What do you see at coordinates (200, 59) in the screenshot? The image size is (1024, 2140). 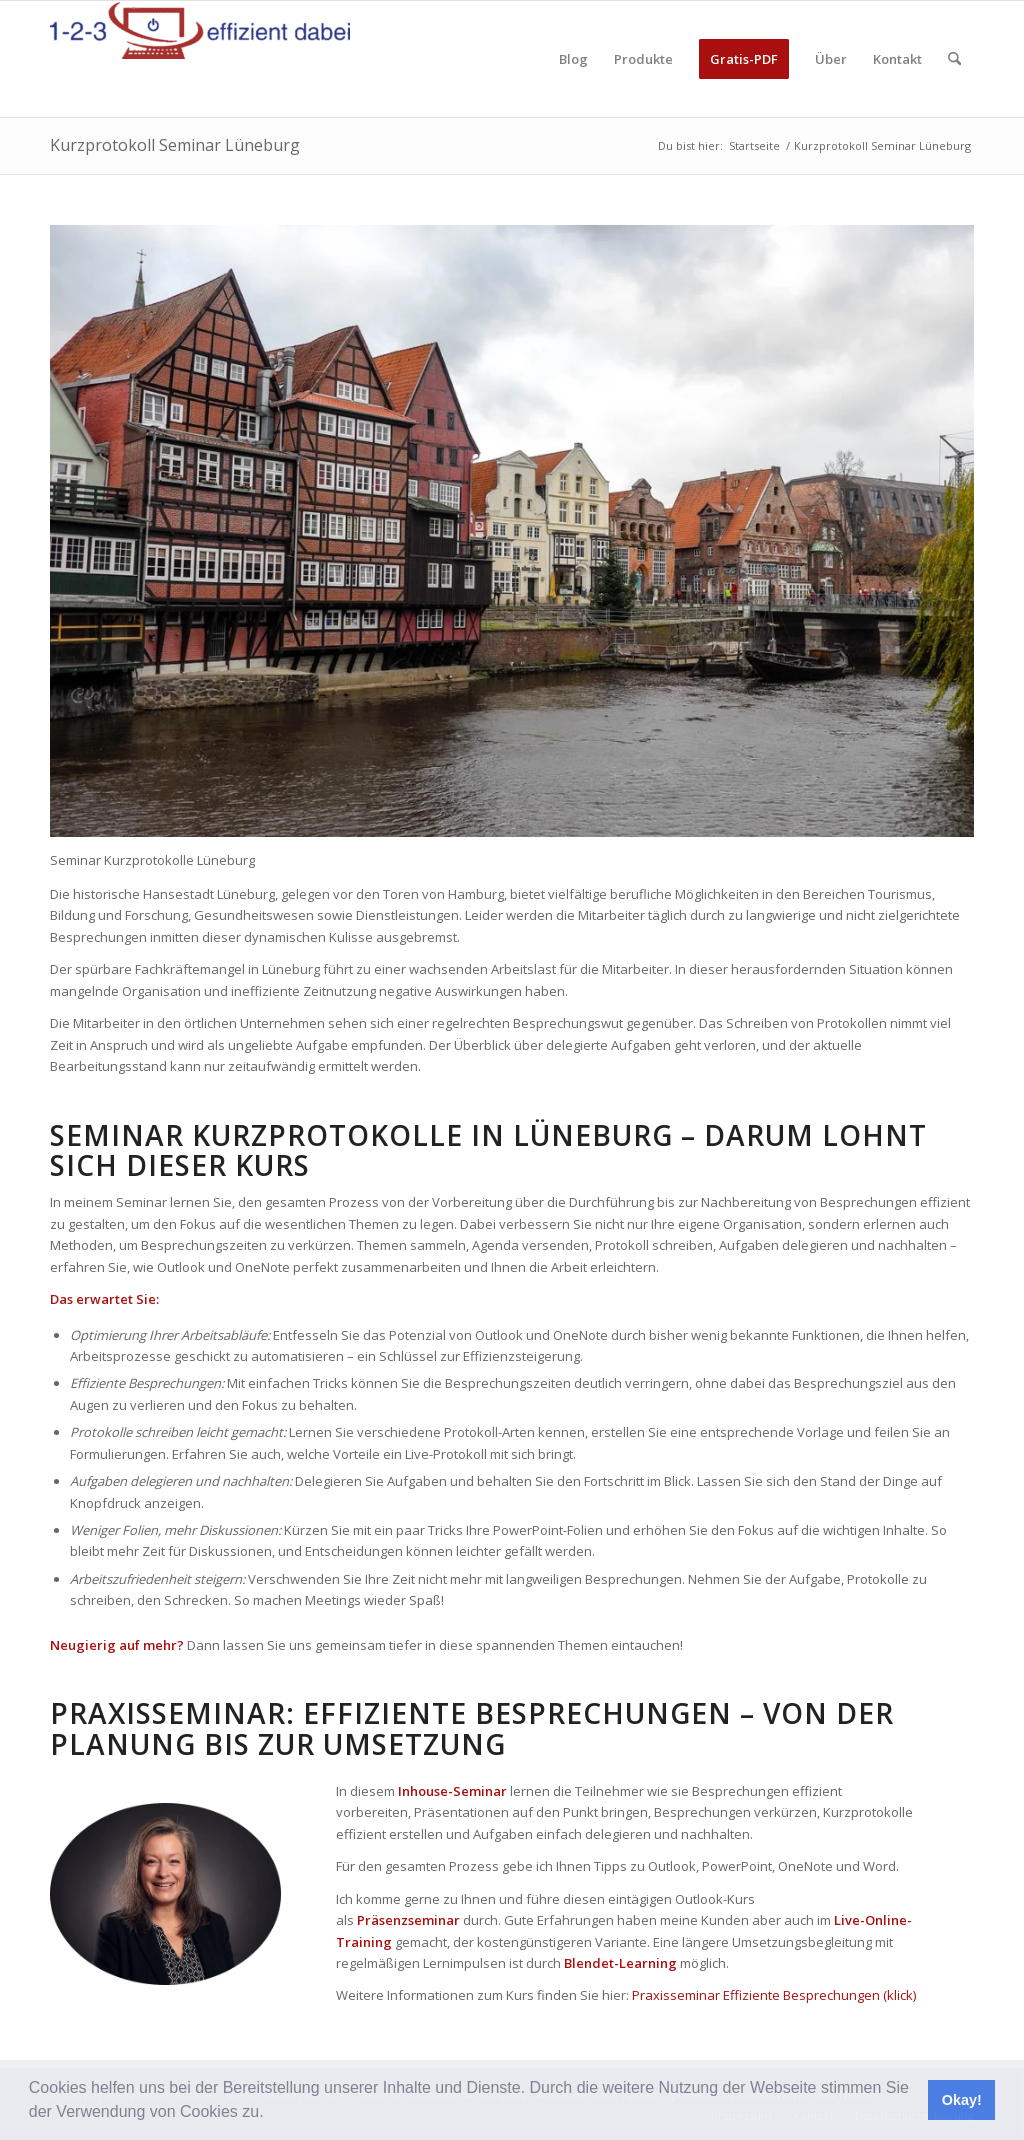 I see `[123effizientdabei - Mehr Effizienz im Büro - mehr Ordnung am Arbeitsplatz - Aufräumen mit System]` at bounding box center [200, 59].